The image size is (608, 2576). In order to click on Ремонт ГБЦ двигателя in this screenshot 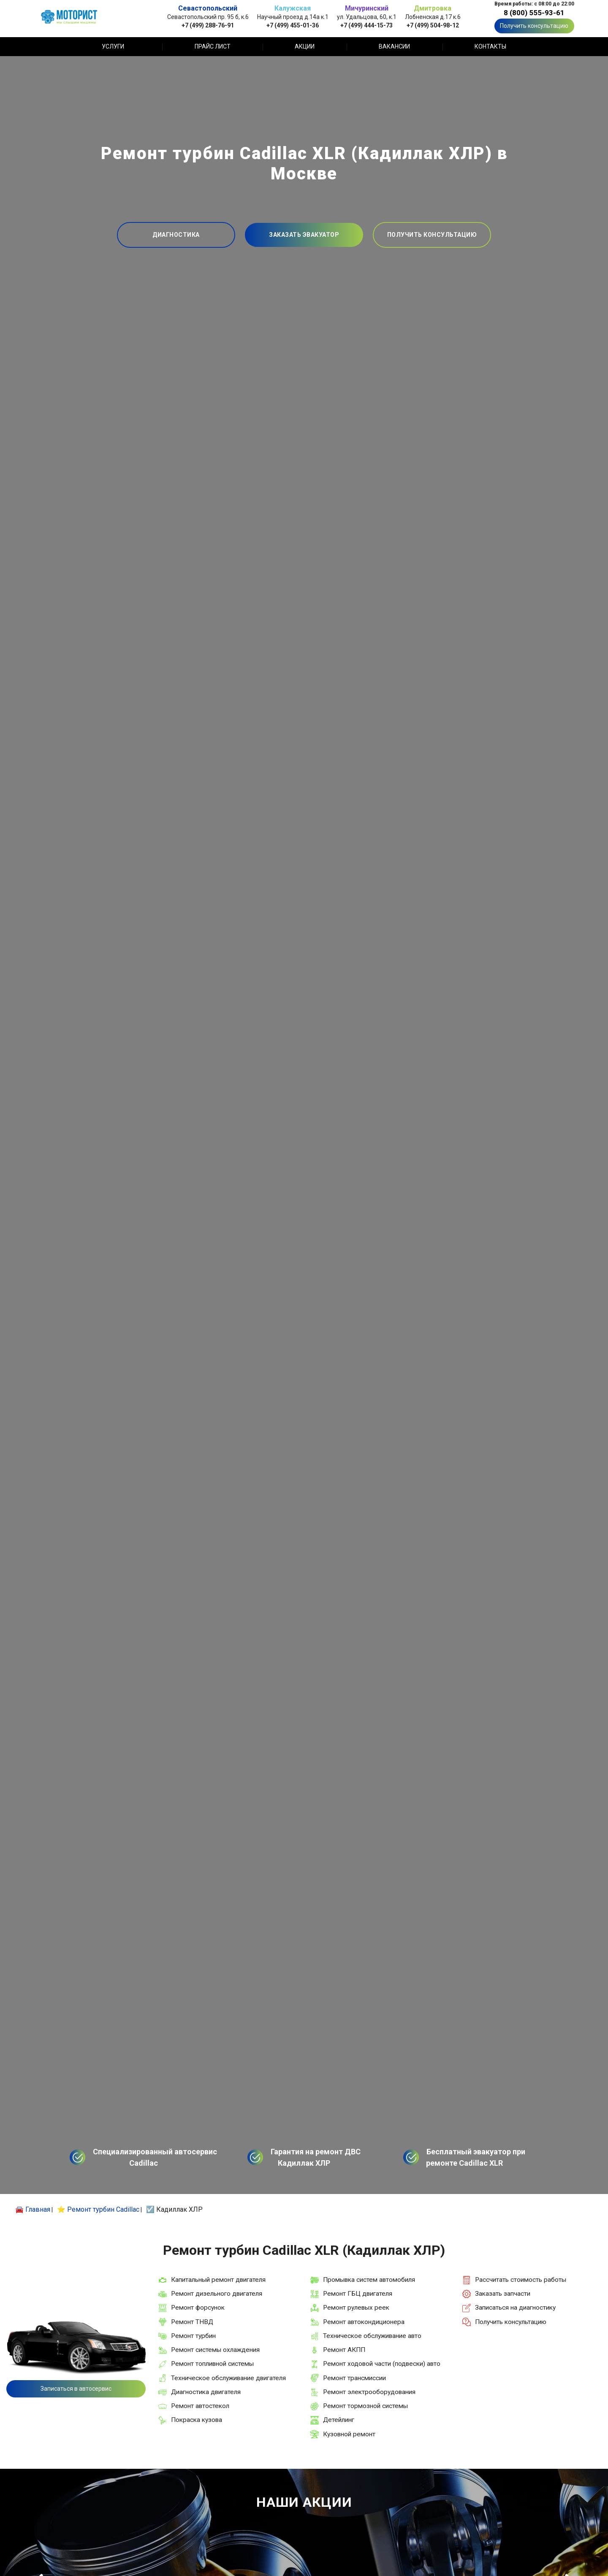, I will do `click(357, 2293)`.